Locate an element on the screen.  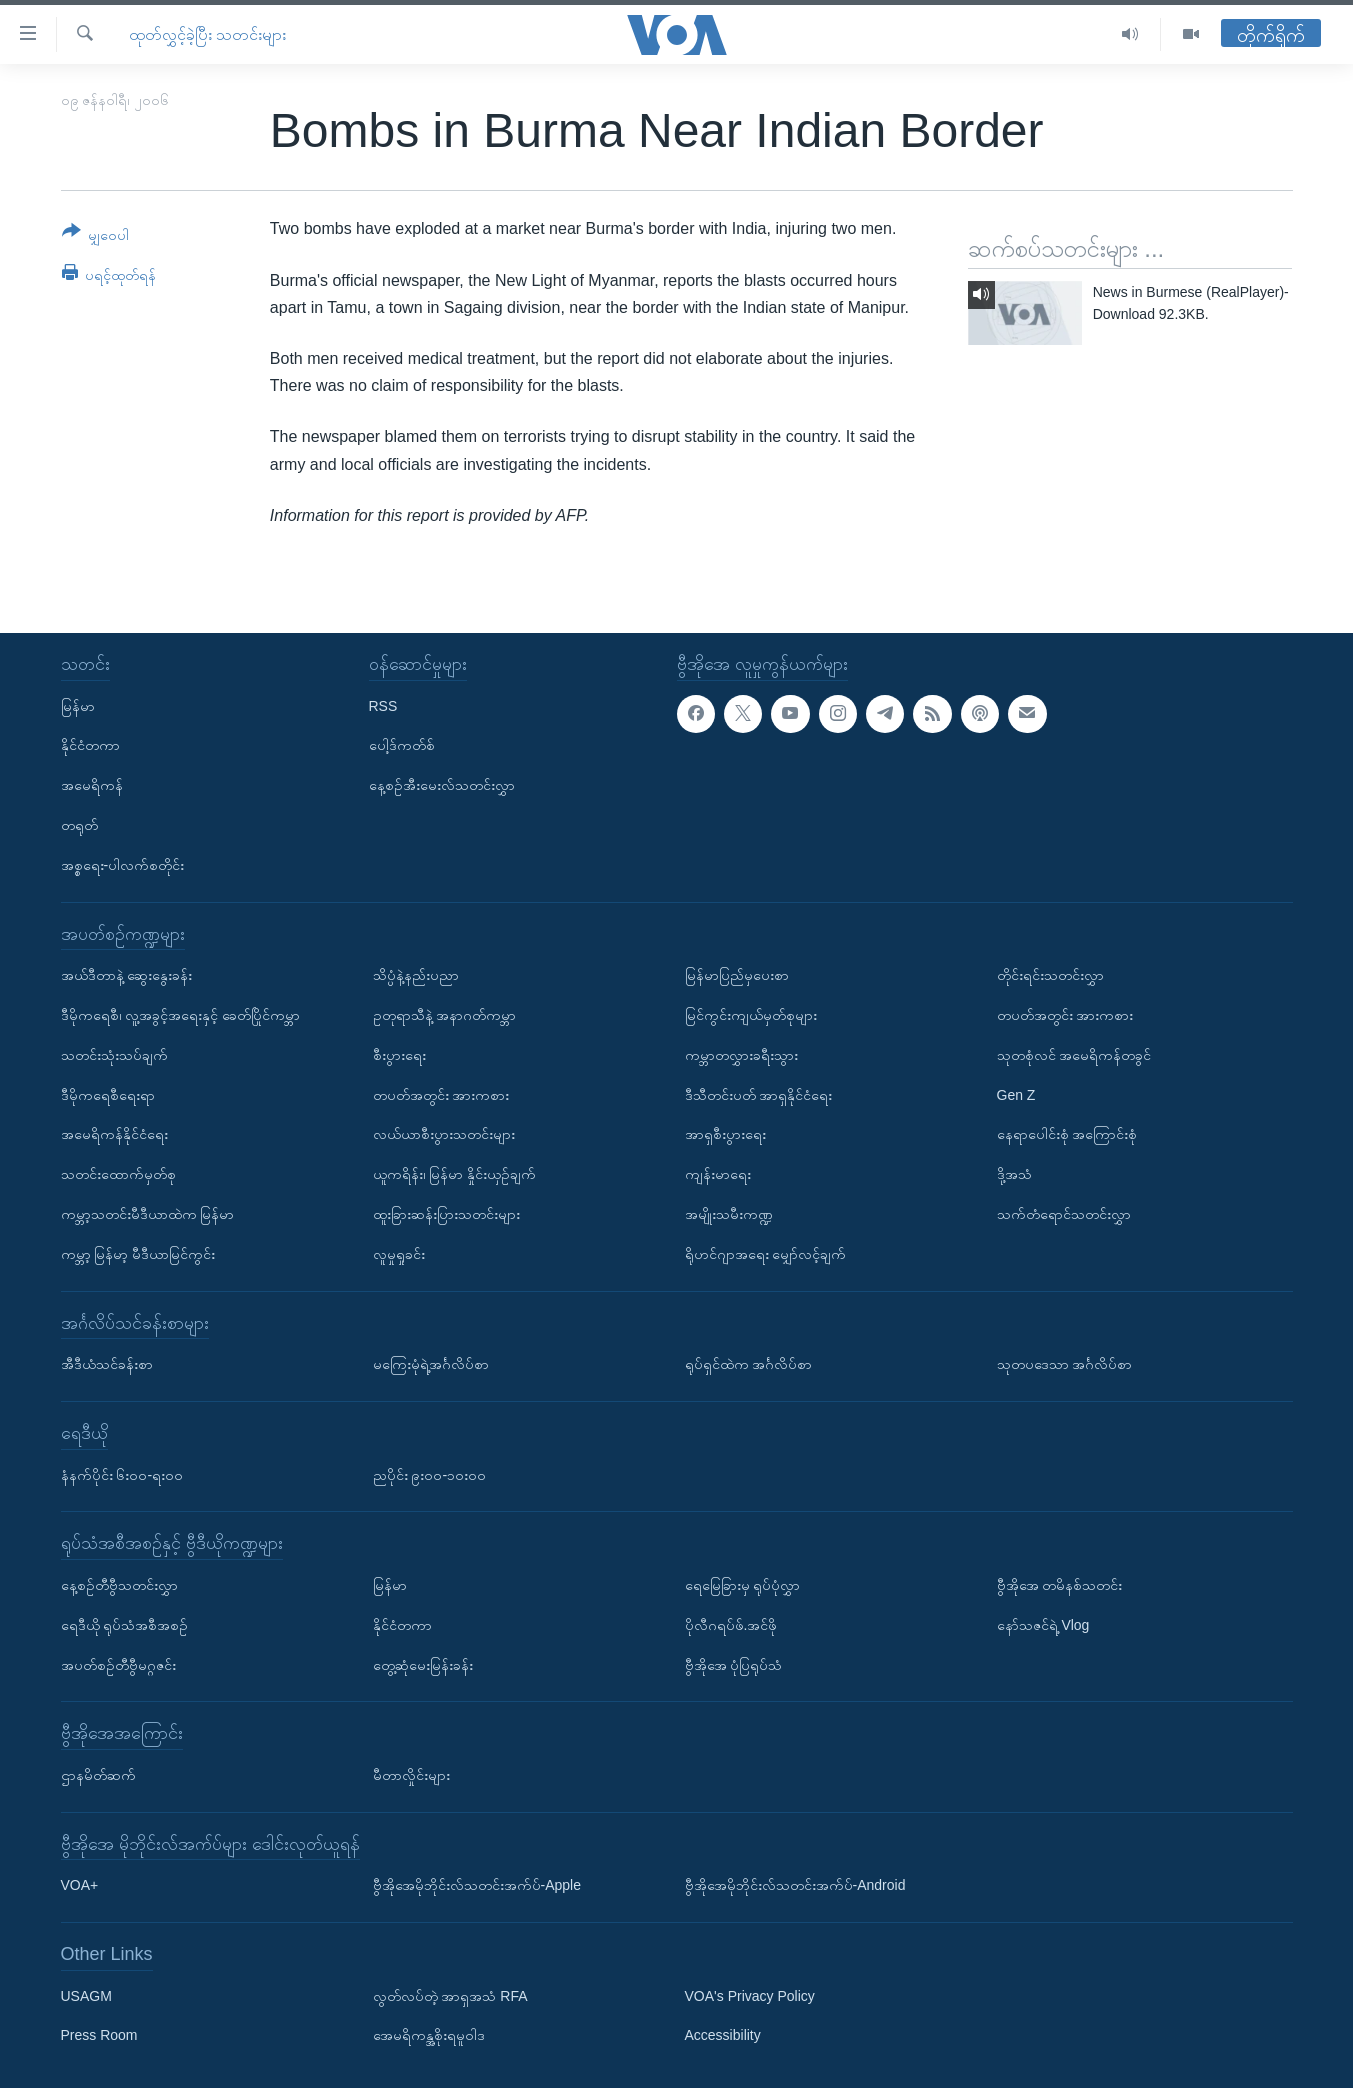
လွတ်လပ်တဲ့ အာရှအသံ RFA is located at coordinates (450, 1996).